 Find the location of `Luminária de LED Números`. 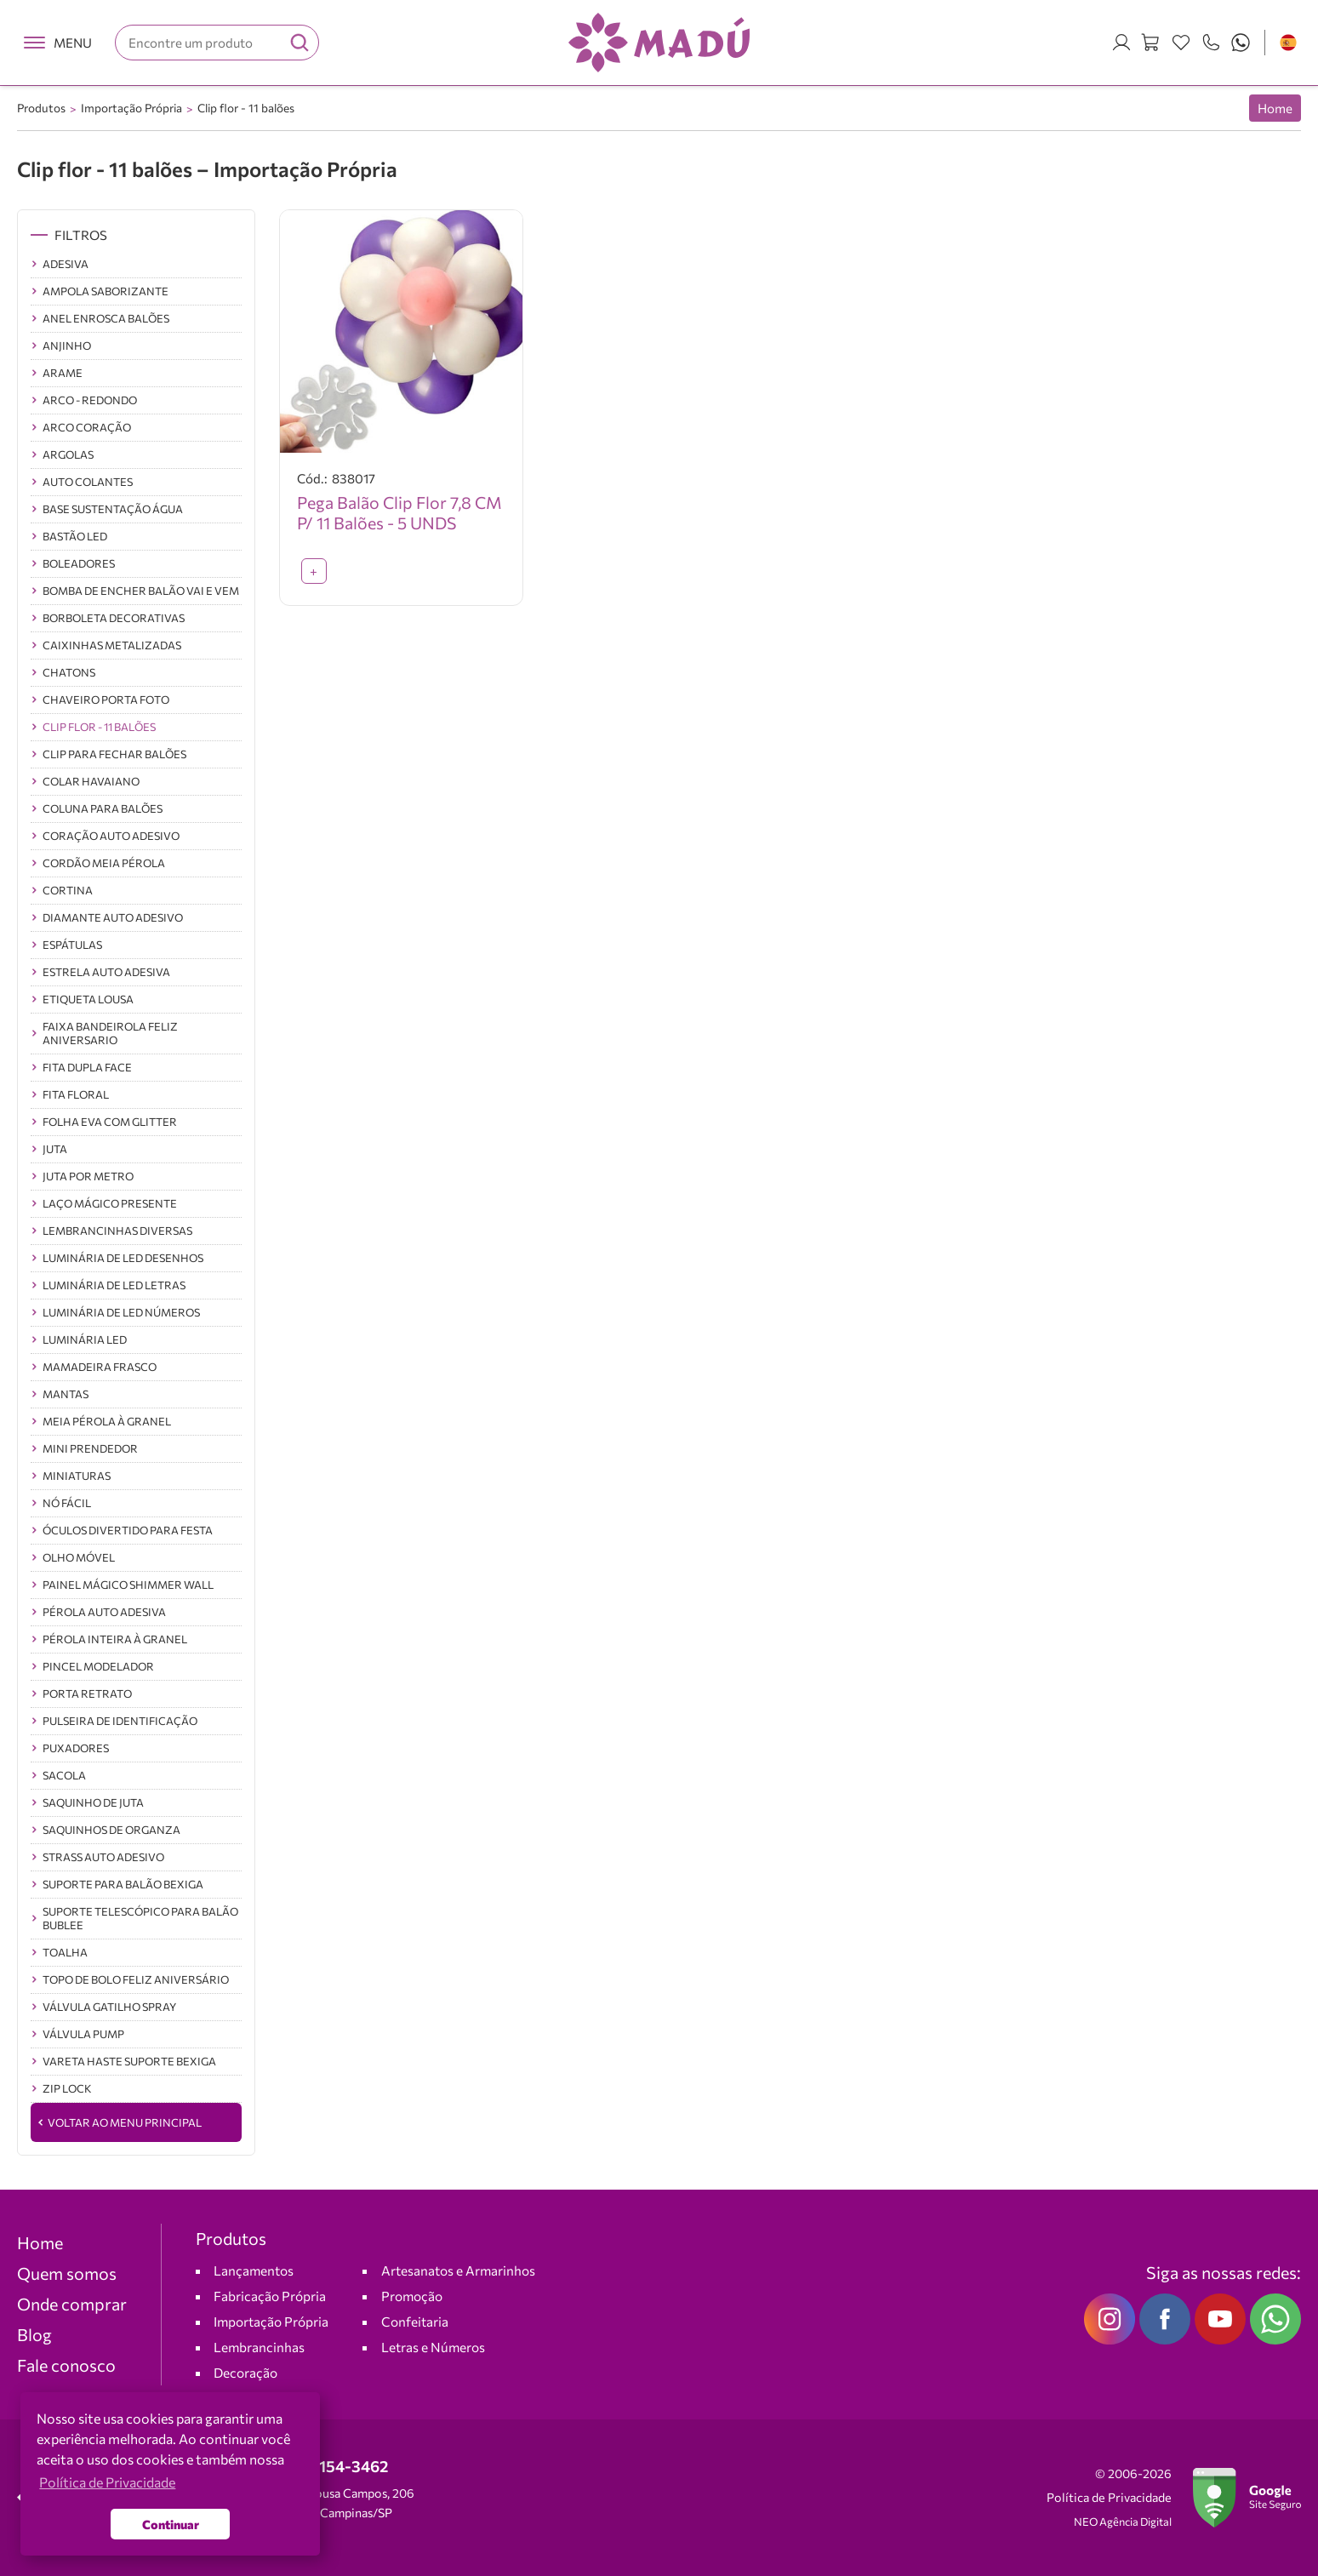

Luminária de LED Números is located at coordinates (121, 1312).